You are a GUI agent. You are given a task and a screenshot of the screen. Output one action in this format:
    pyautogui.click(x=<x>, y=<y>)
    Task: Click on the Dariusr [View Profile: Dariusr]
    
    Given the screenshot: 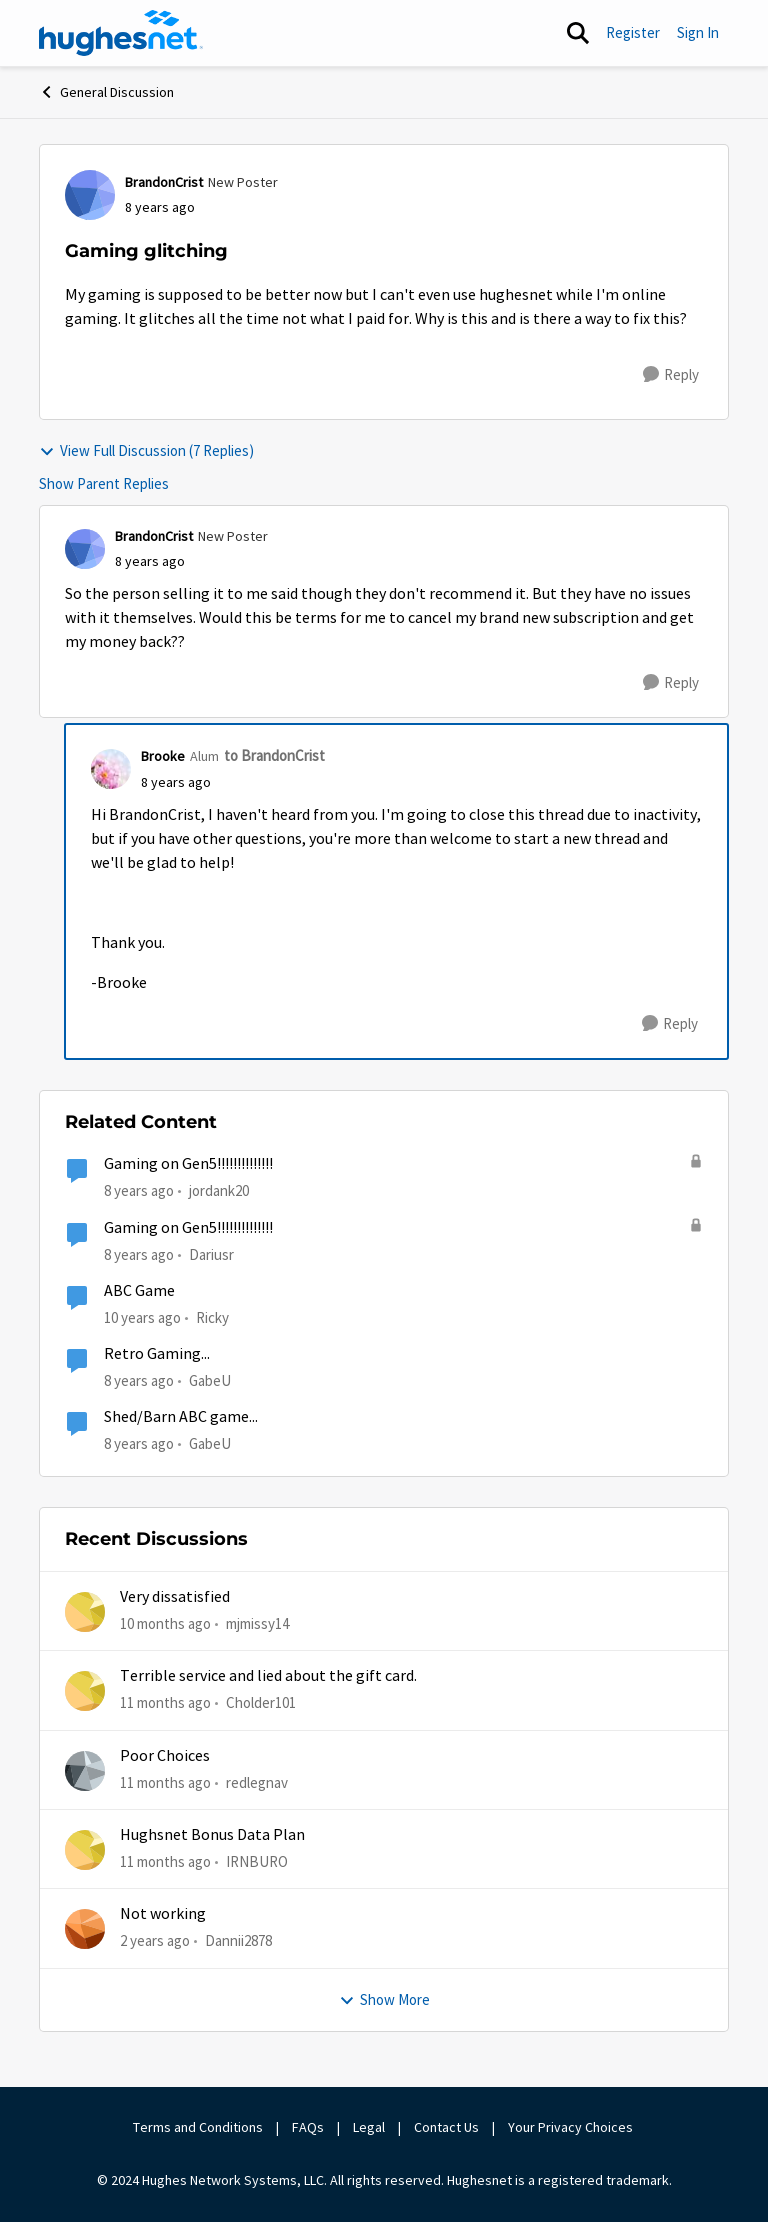 What is the action you would take?
    pyautogui.click(x=211, y=1253)
    